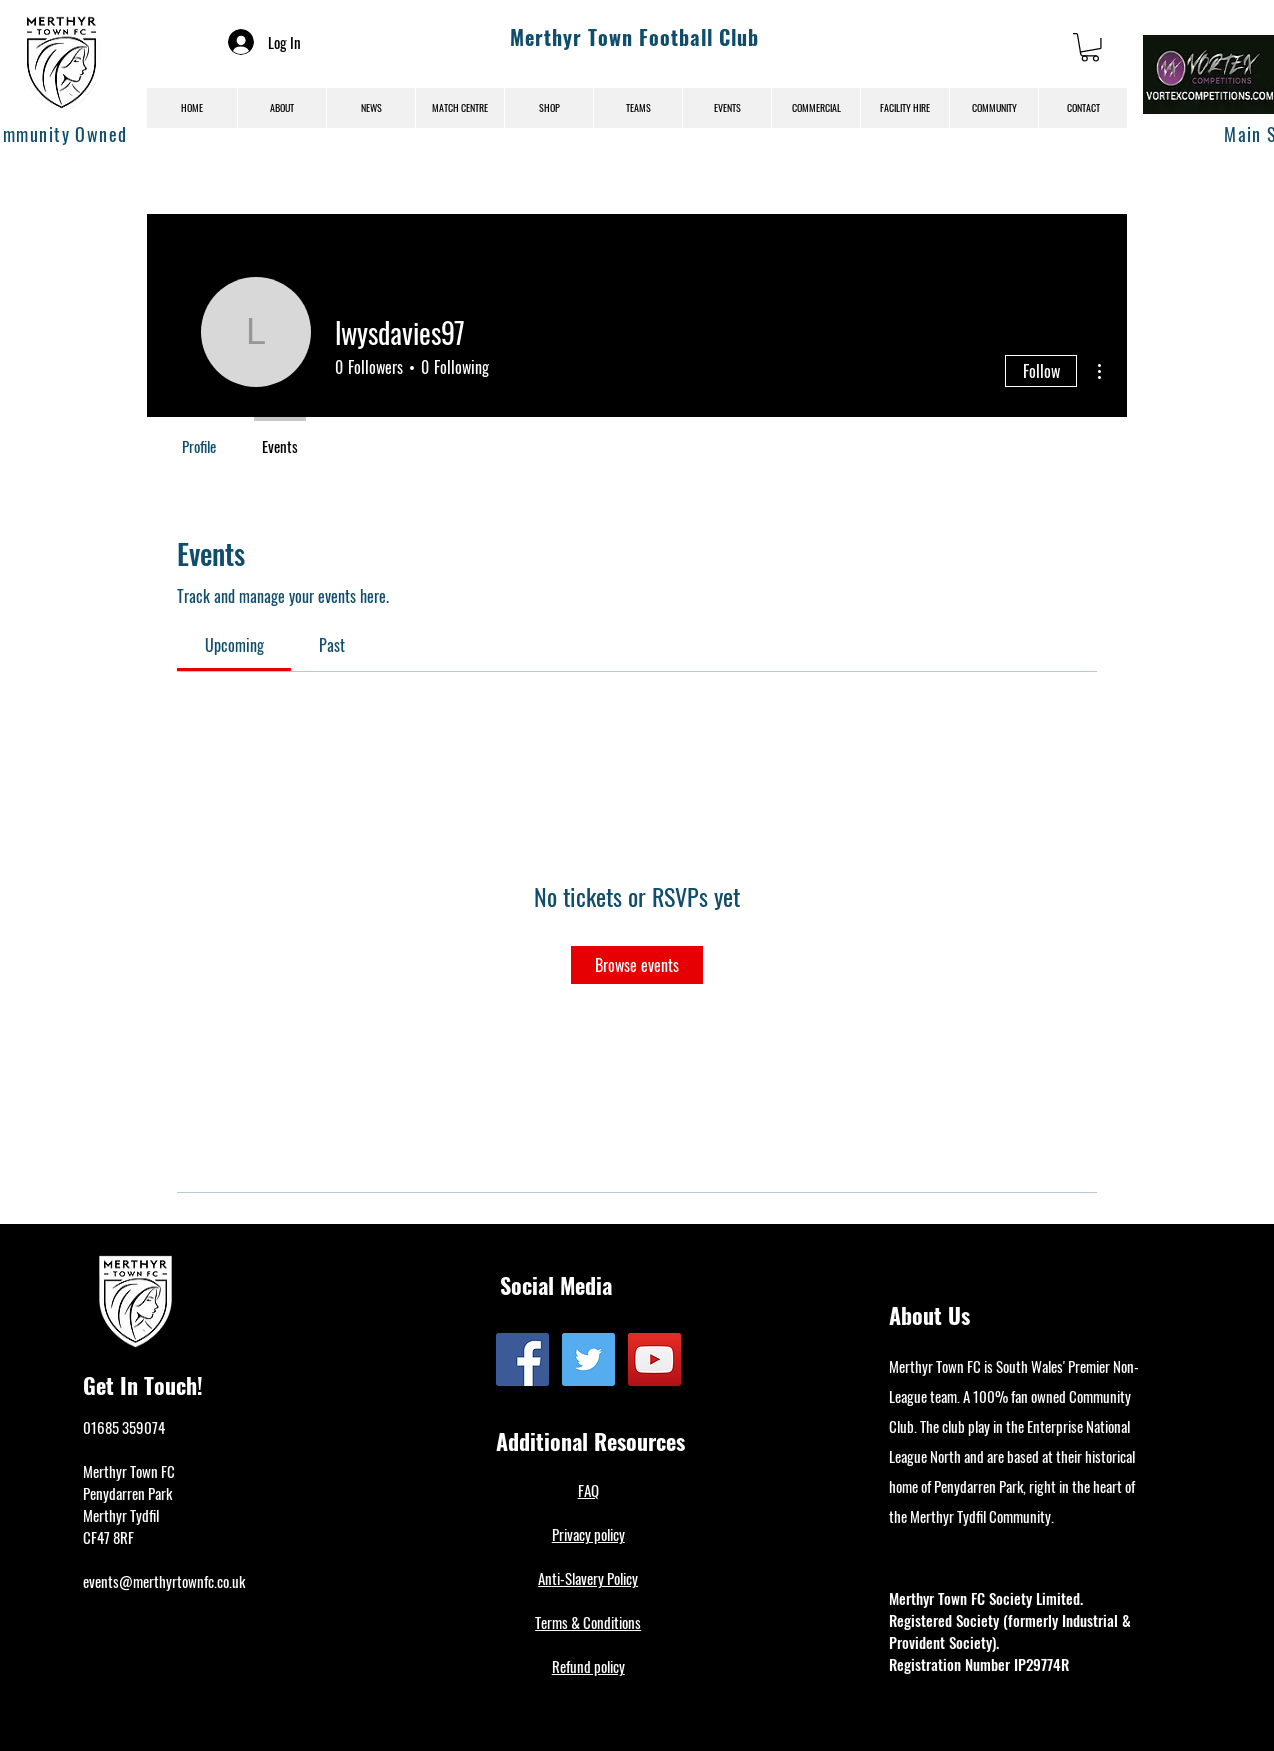 The width and height of the screenshot is (1274, 1751). Describe the element at coordinates (164, 1581) in the screenshot. I see `events@merthyrtownfc.co.uk` at that location.